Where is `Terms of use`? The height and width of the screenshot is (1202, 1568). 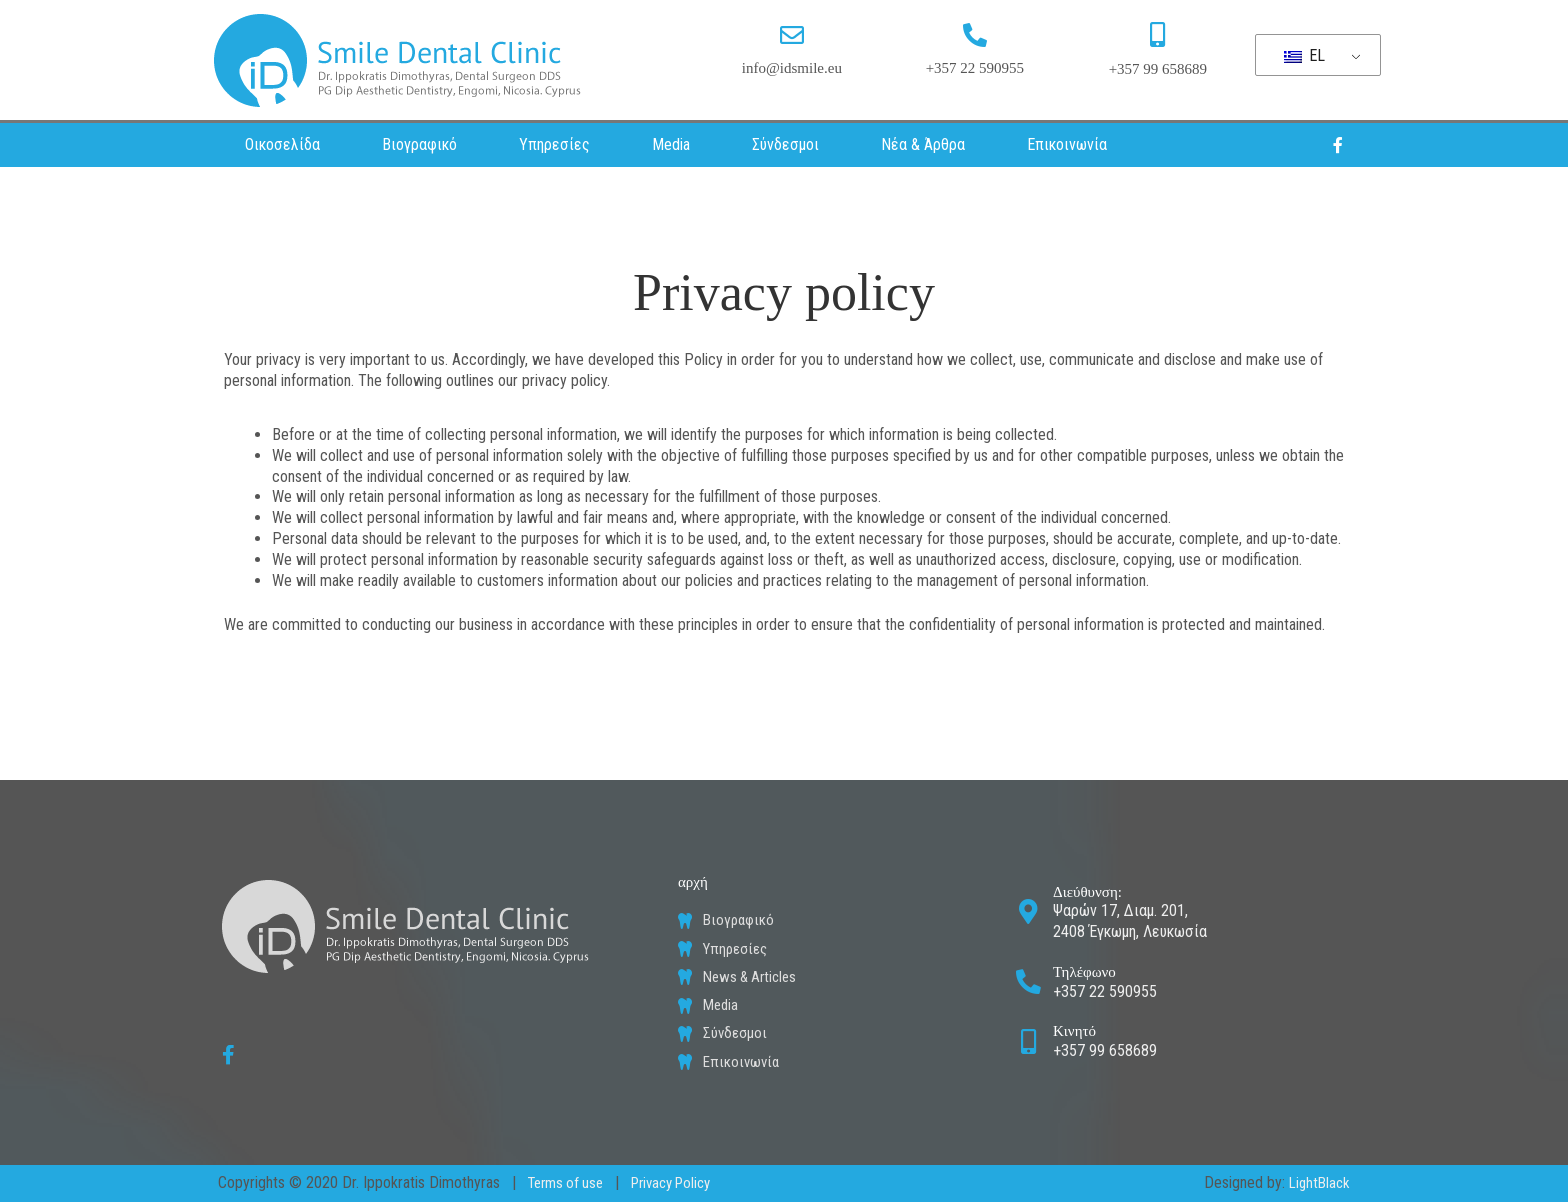
Terms of use is located at coordinates (569, 1182).